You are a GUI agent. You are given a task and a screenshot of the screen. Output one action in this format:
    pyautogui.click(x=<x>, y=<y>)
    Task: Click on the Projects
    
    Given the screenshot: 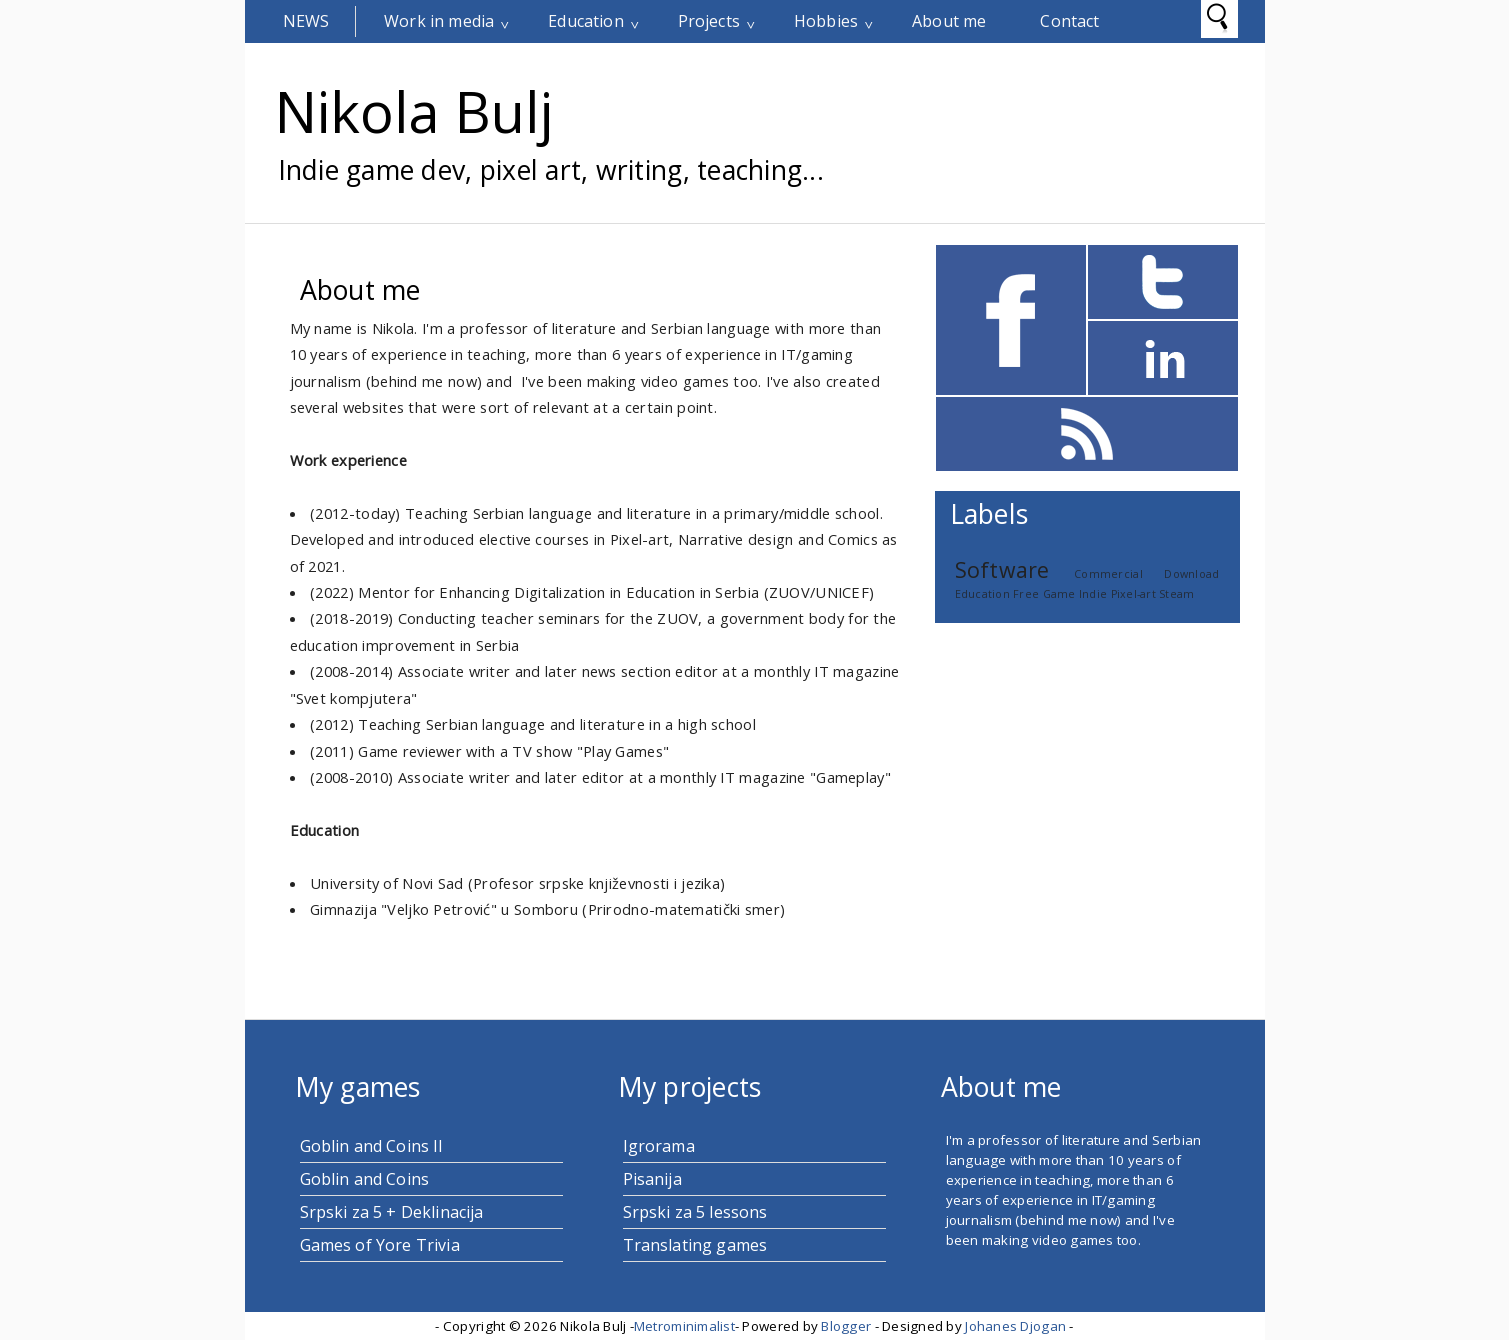 What is the action you would take?
    pyautogui.click(x=709, y=21)
    